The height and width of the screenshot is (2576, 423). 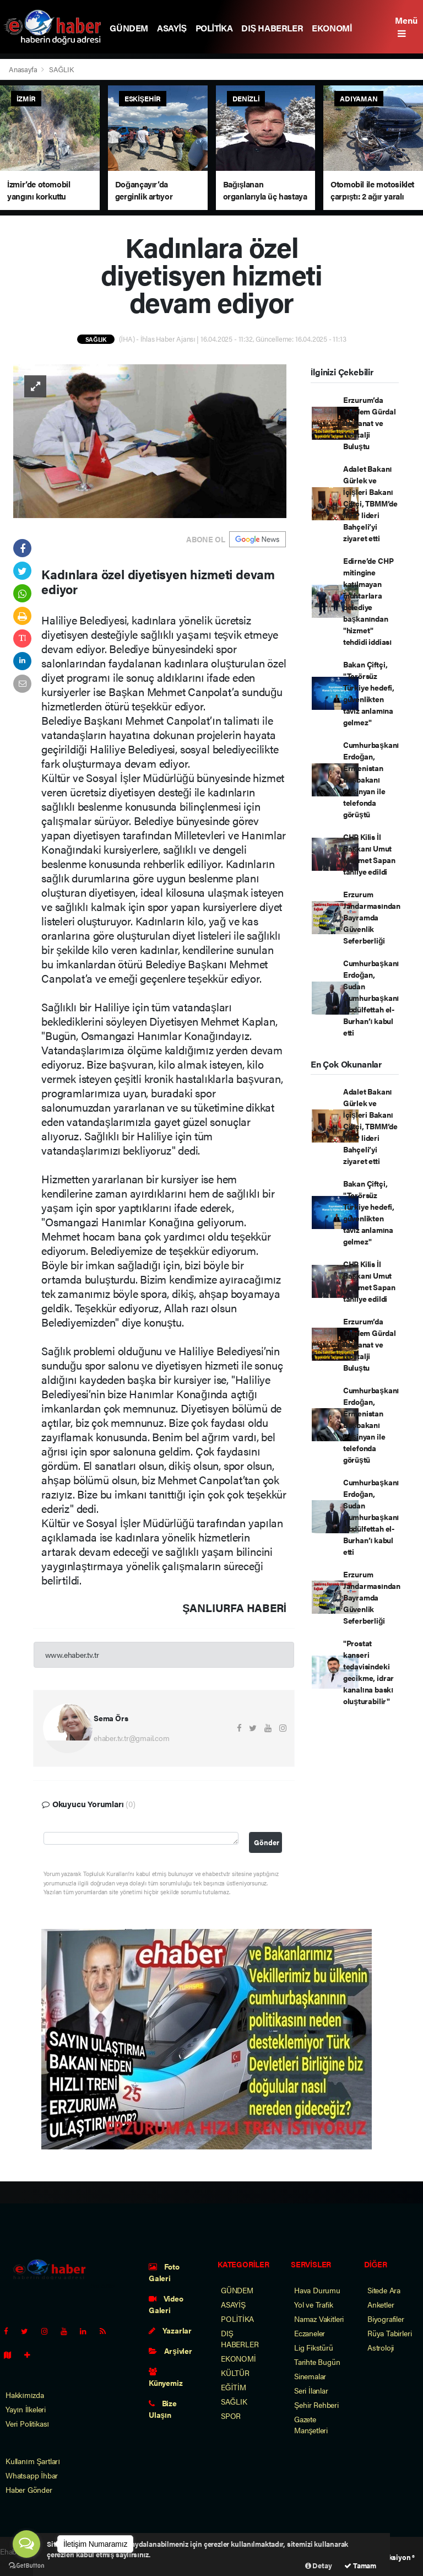 I want to click on Astroloji, so click(x=380, y=2347).